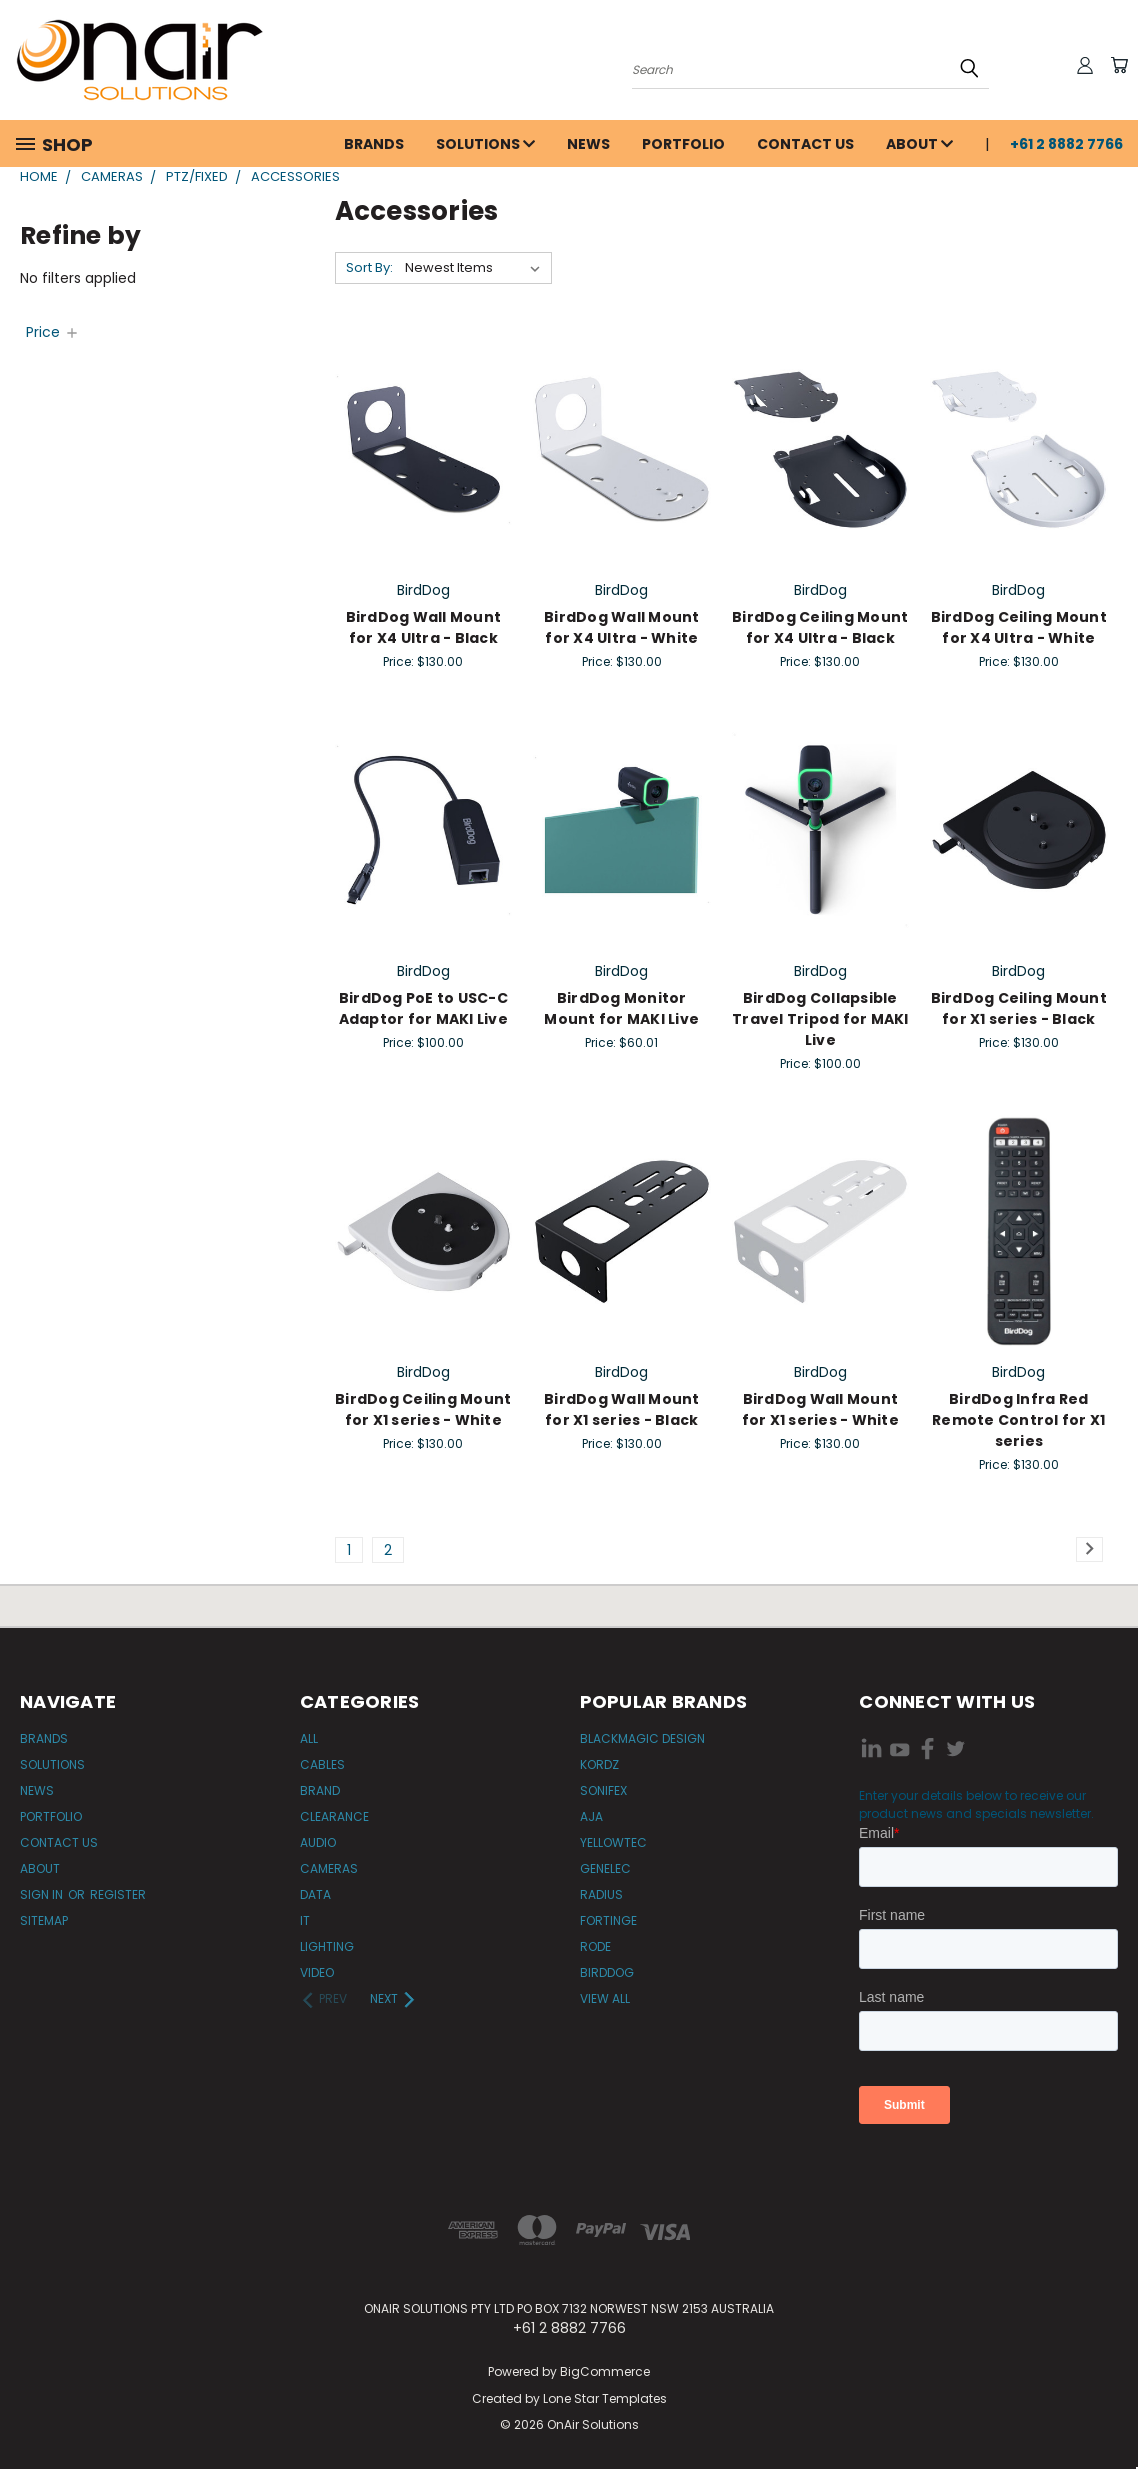 This screenshot has width=1138, height=2469. I want to click on Clearance, so click(334, 1816).